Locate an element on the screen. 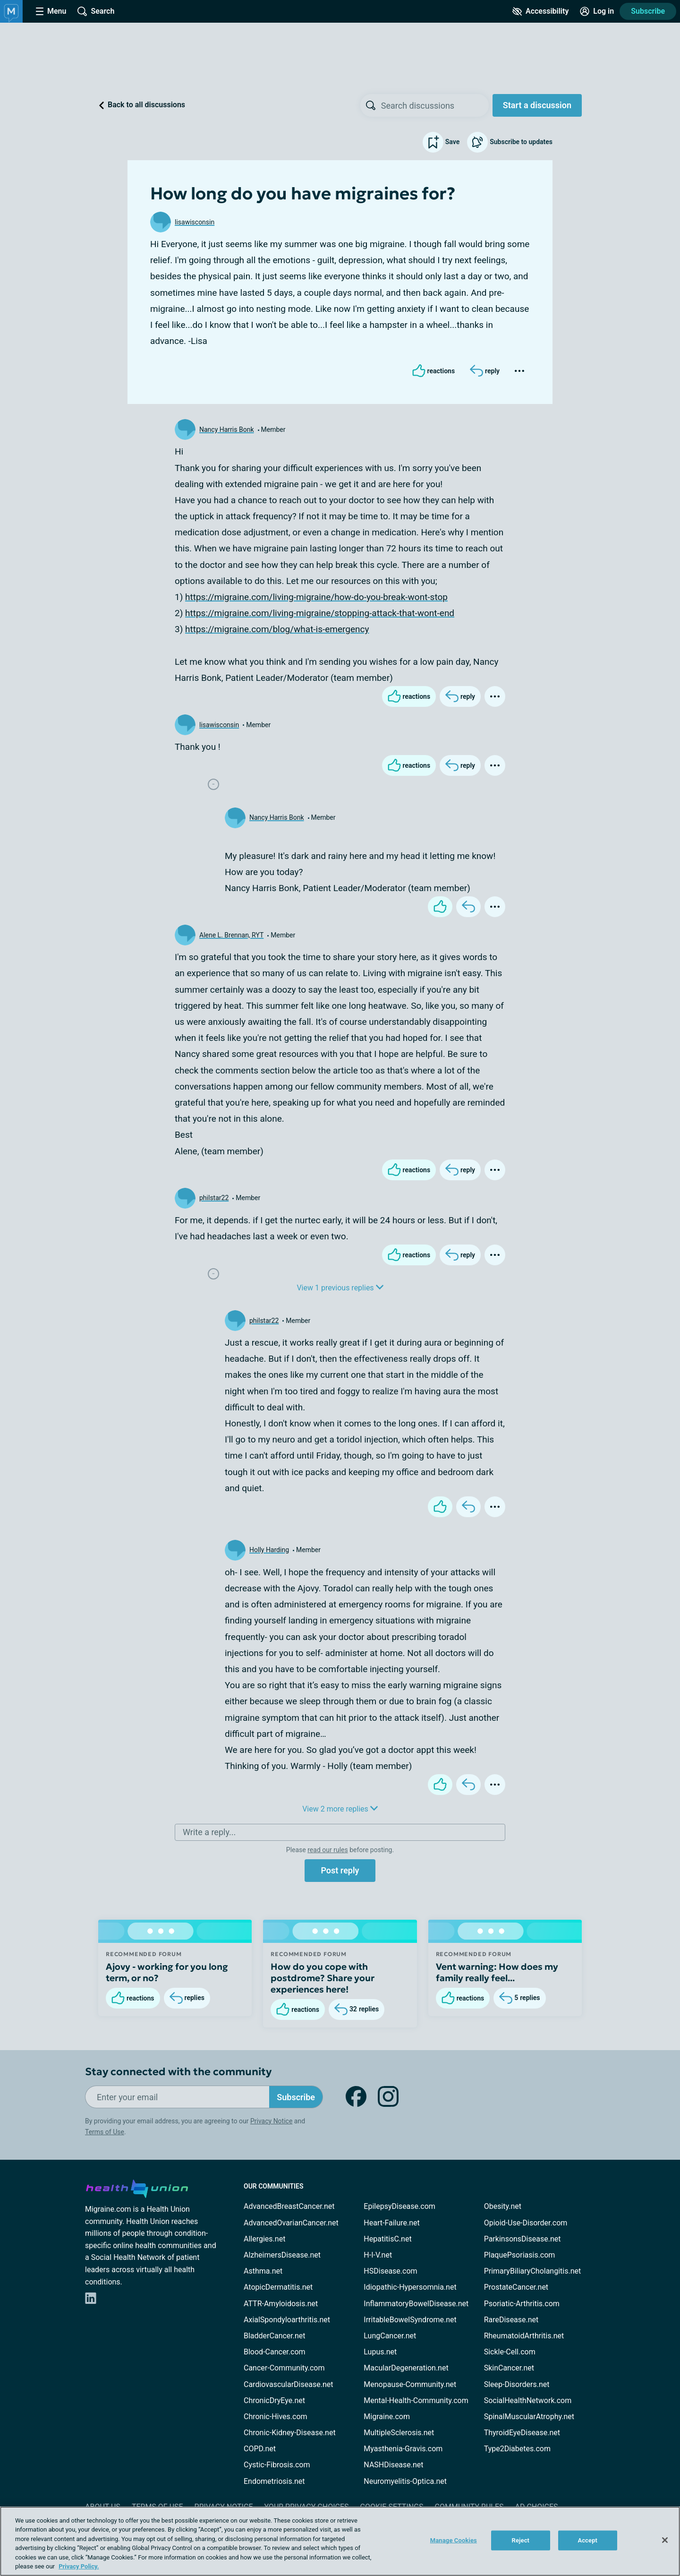 This screenshot has height=2576, width=680. ATTR-Amyloidosis.net is located at coordinates (281, 2303).